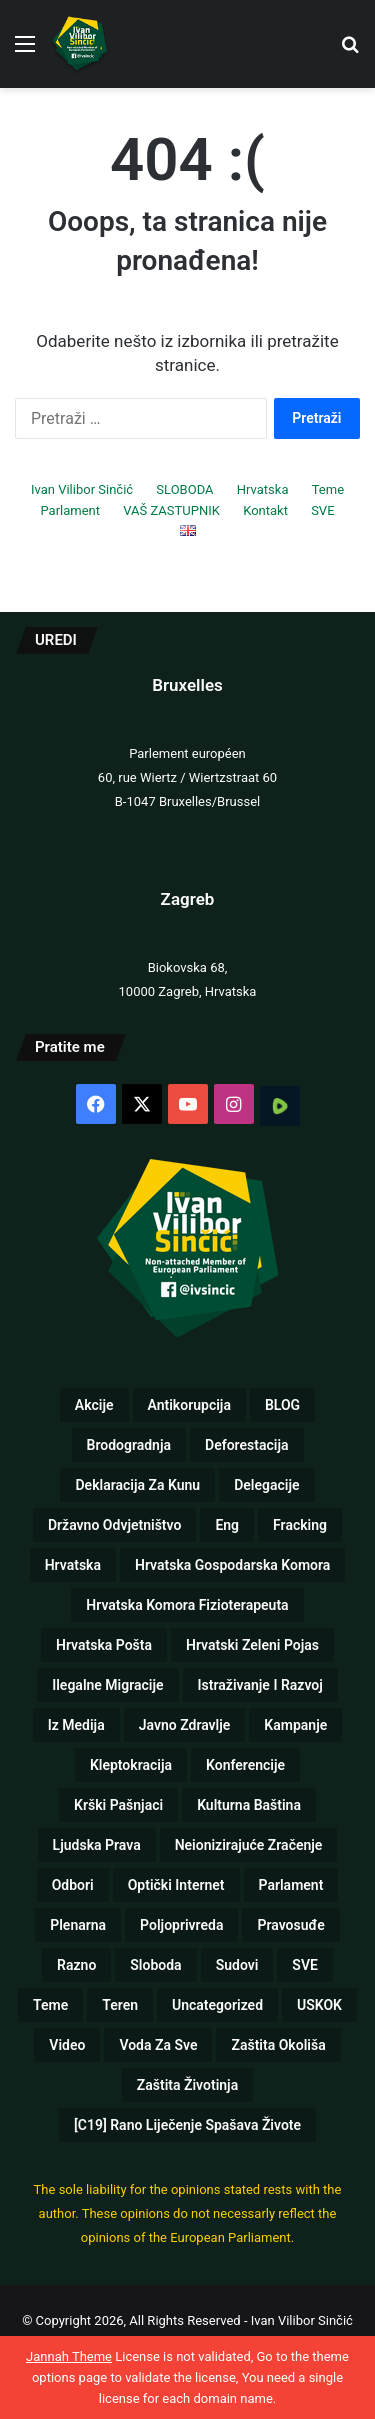  I want to click on Kulturna baština [Kulturna baština (5 stavki)], so click(249, 1805).